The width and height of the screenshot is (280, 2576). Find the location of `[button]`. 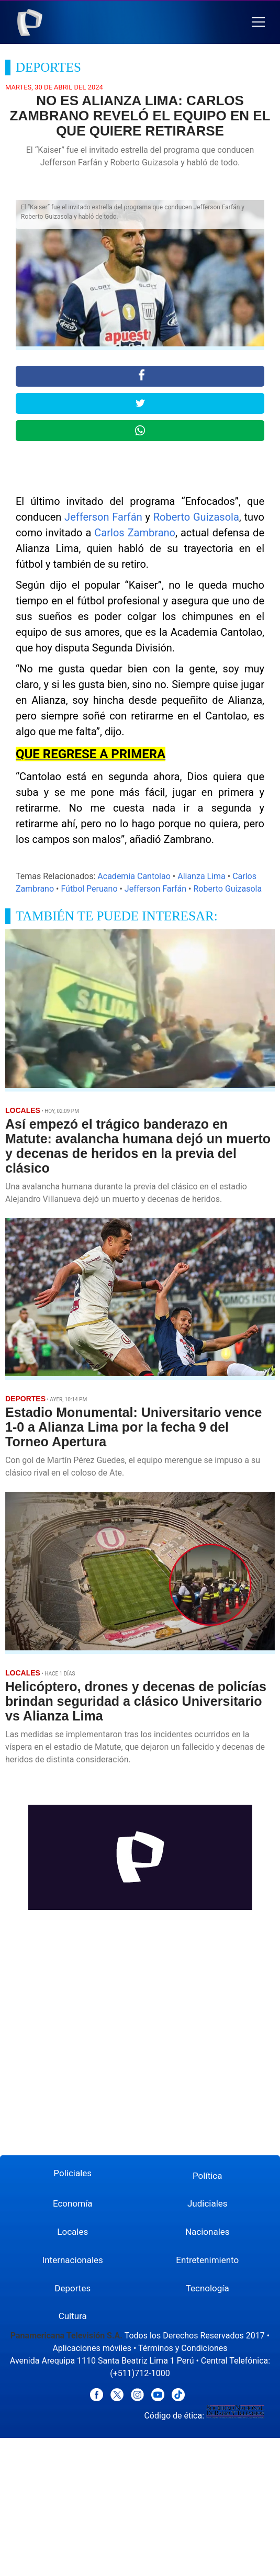

[button] is located at coordinates (258, 22).